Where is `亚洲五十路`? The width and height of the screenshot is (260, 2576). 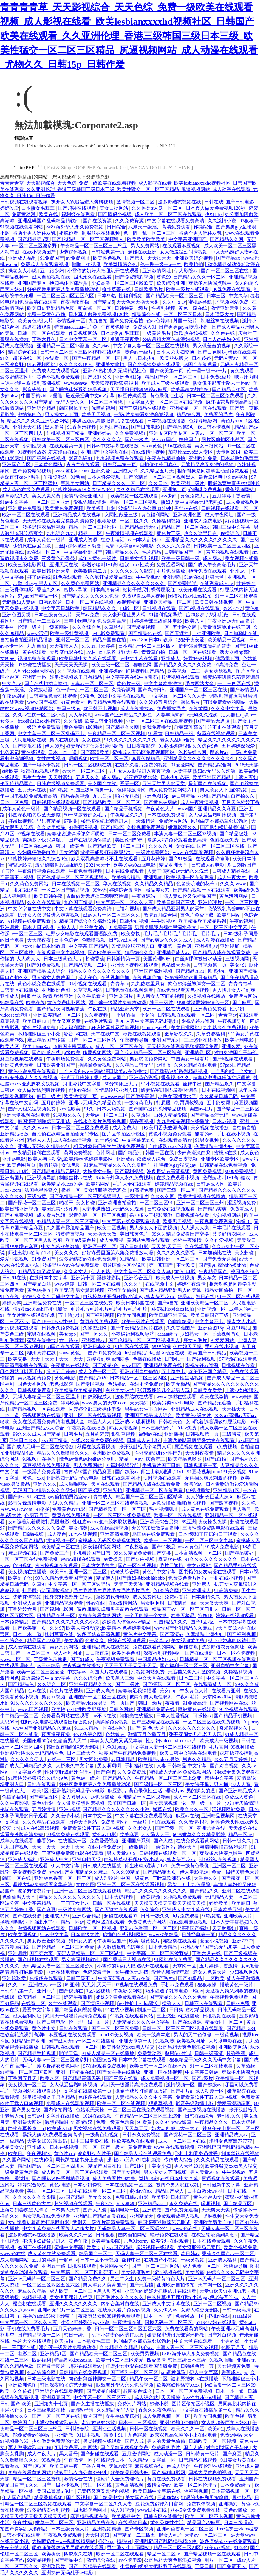
亚洲五十路 is located at coordinates (34, 677).